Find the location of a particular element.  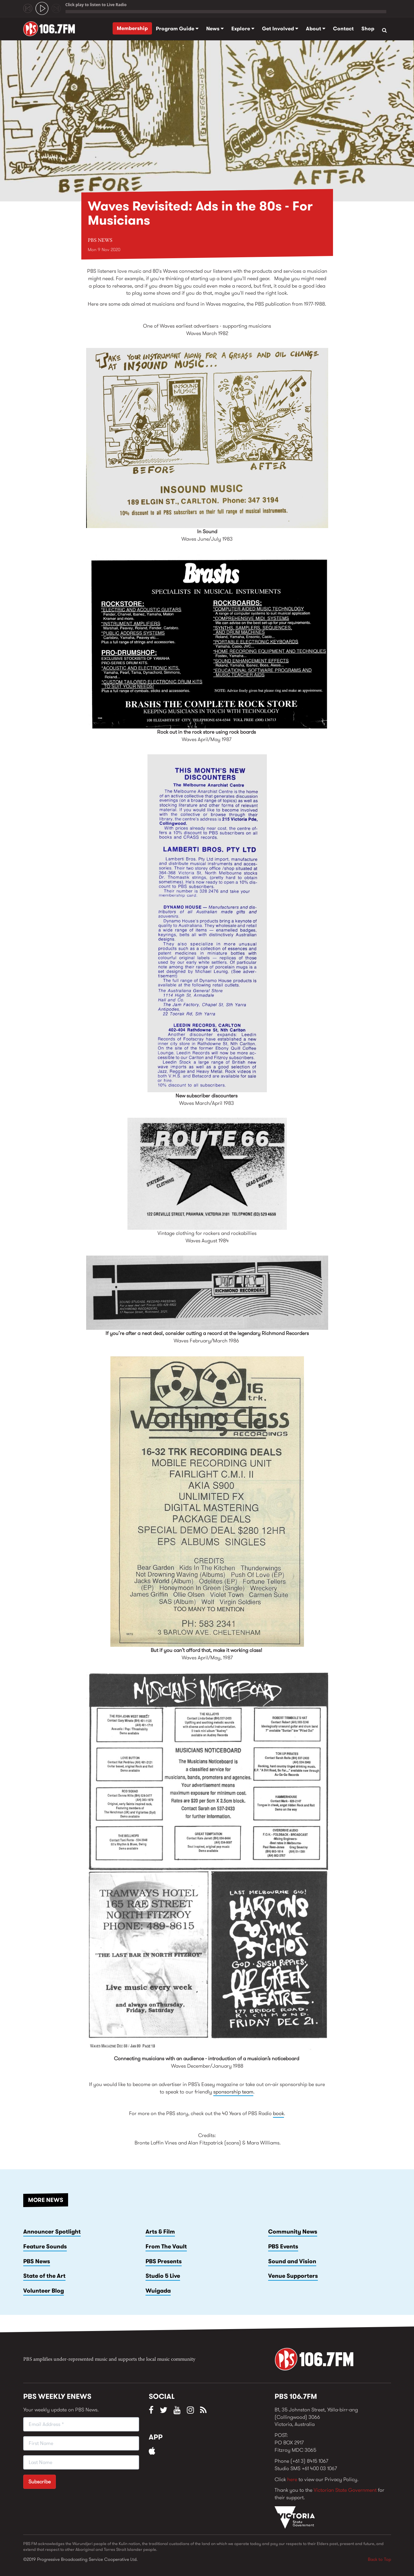

Shop is located at coordinates (367, 28).